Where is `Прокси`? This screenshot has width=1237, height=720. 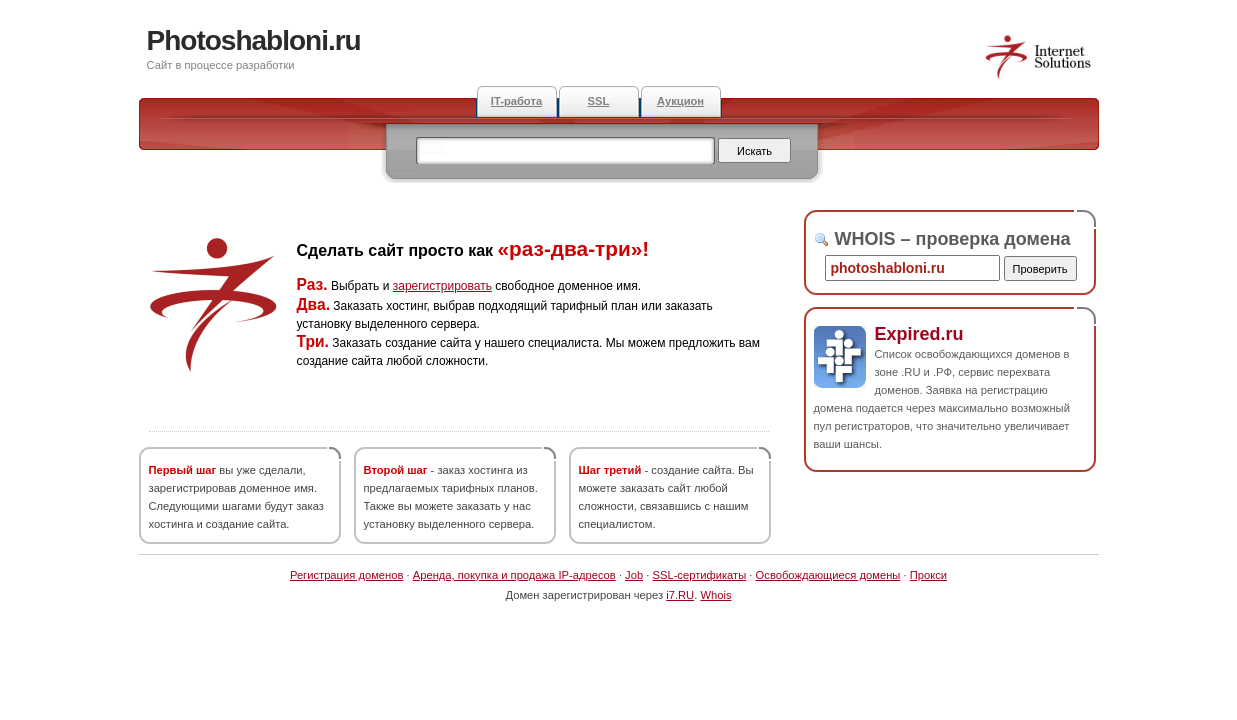
Прокси is located at coordinates (928, 575).